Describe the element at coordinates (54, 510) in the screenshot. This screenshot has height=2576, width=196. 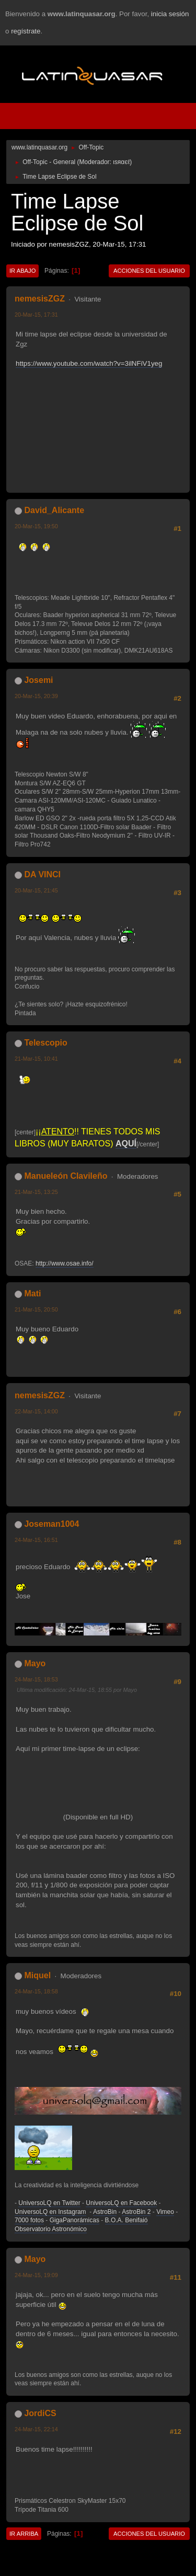
I see `David_Alicante` at that location.